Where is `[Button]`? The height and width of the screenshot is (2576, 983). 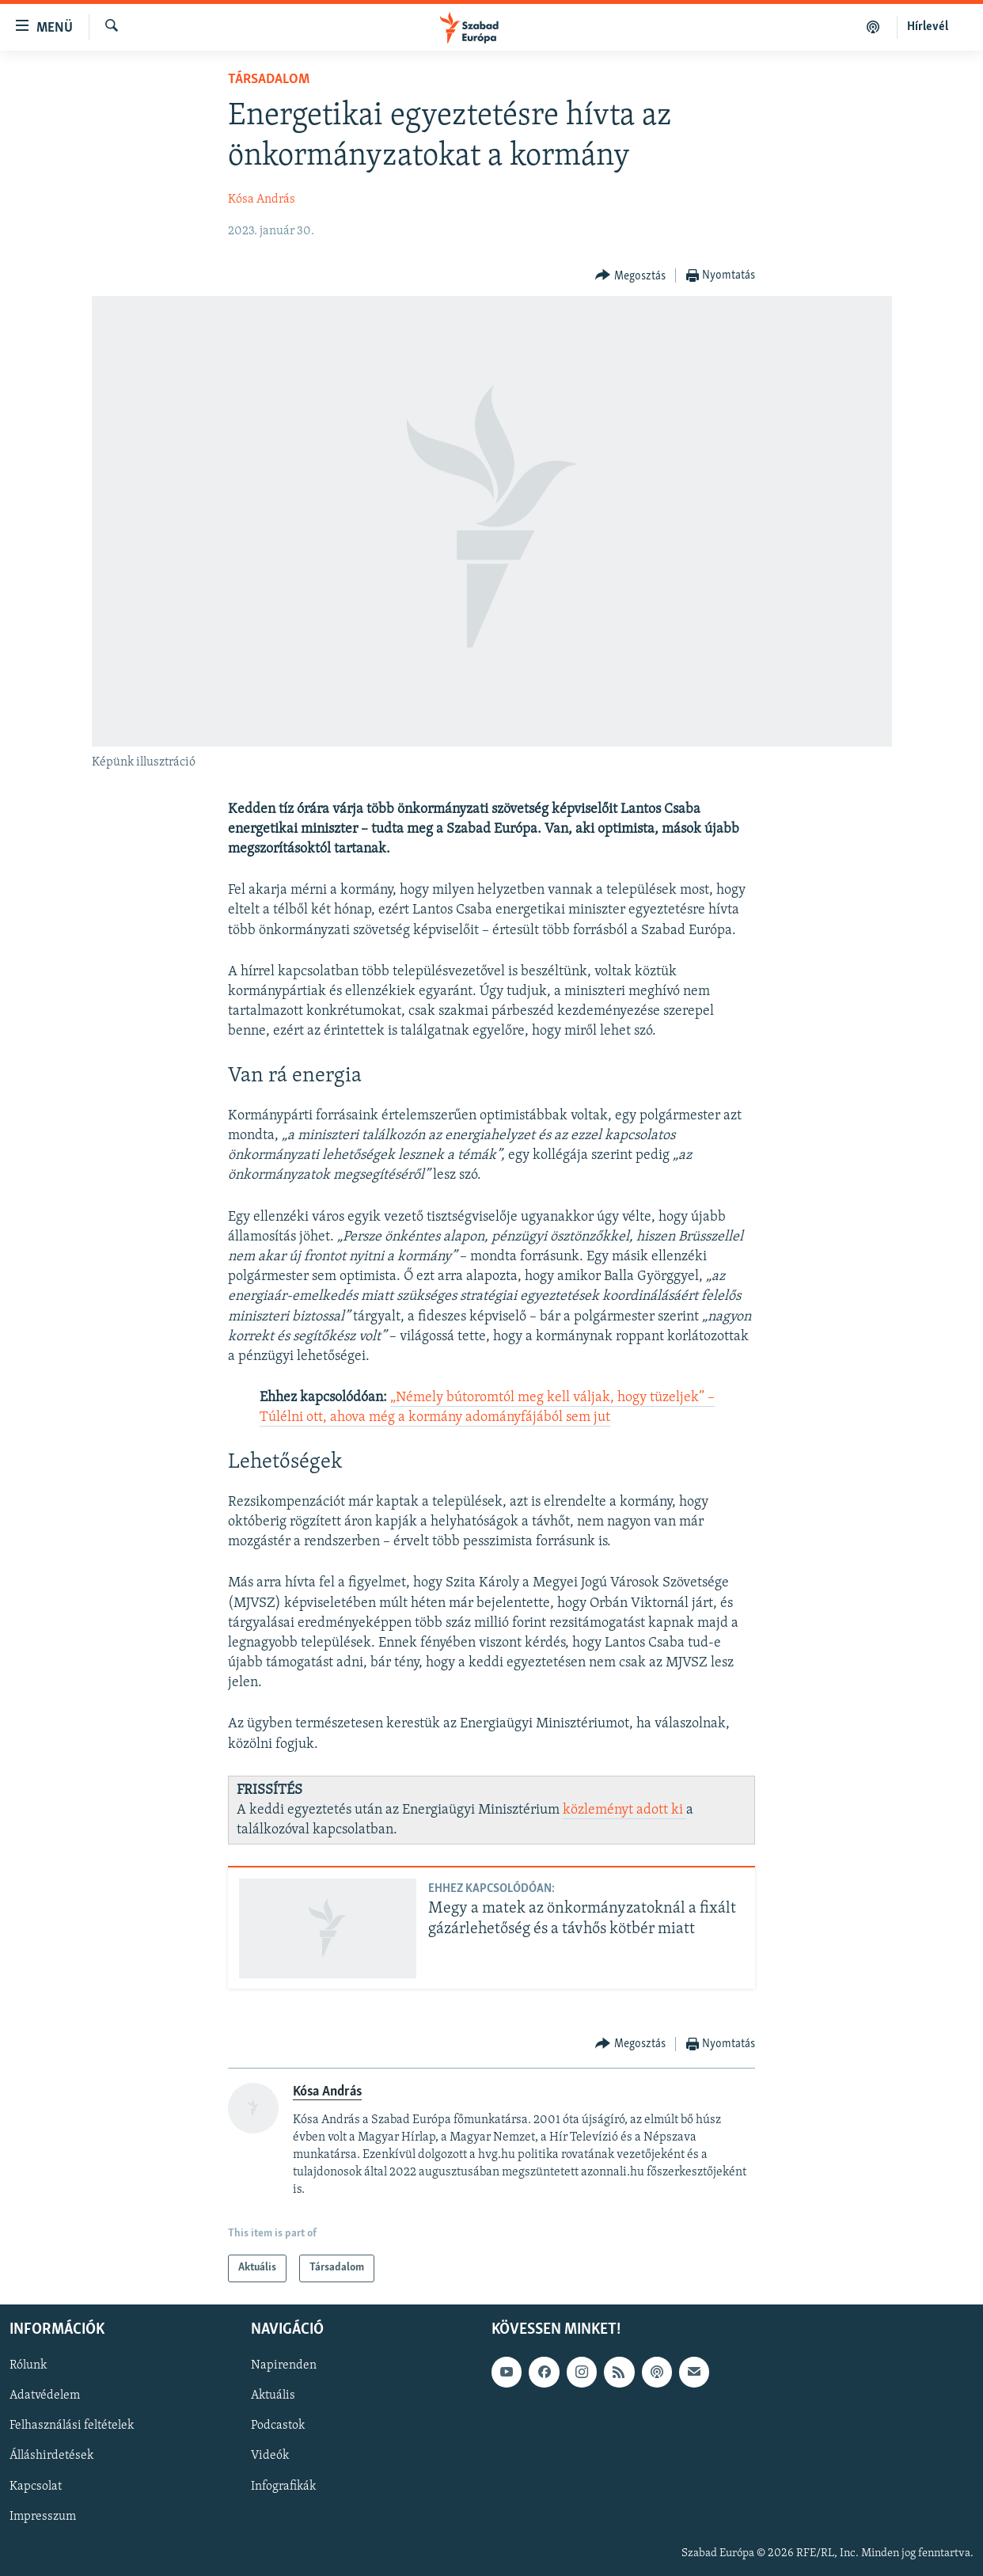 [Button] is located at coordinates (630, 276).